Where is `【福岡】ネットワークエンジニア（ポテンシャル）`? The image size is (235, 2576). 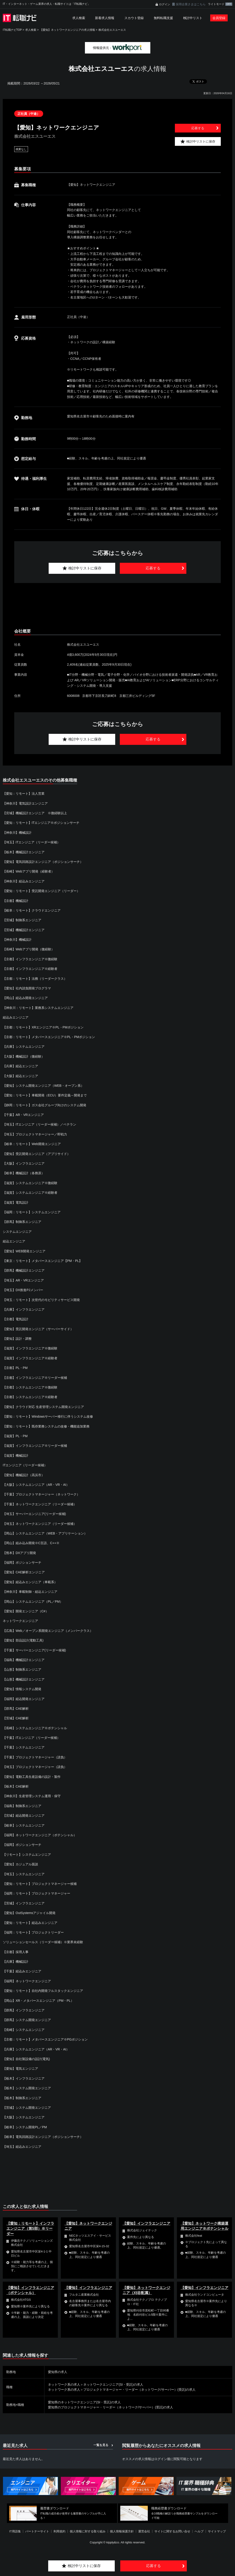
【福岡】ネットワークエンジニア（ポテンシャル） is located at coordinates (40, 1835).